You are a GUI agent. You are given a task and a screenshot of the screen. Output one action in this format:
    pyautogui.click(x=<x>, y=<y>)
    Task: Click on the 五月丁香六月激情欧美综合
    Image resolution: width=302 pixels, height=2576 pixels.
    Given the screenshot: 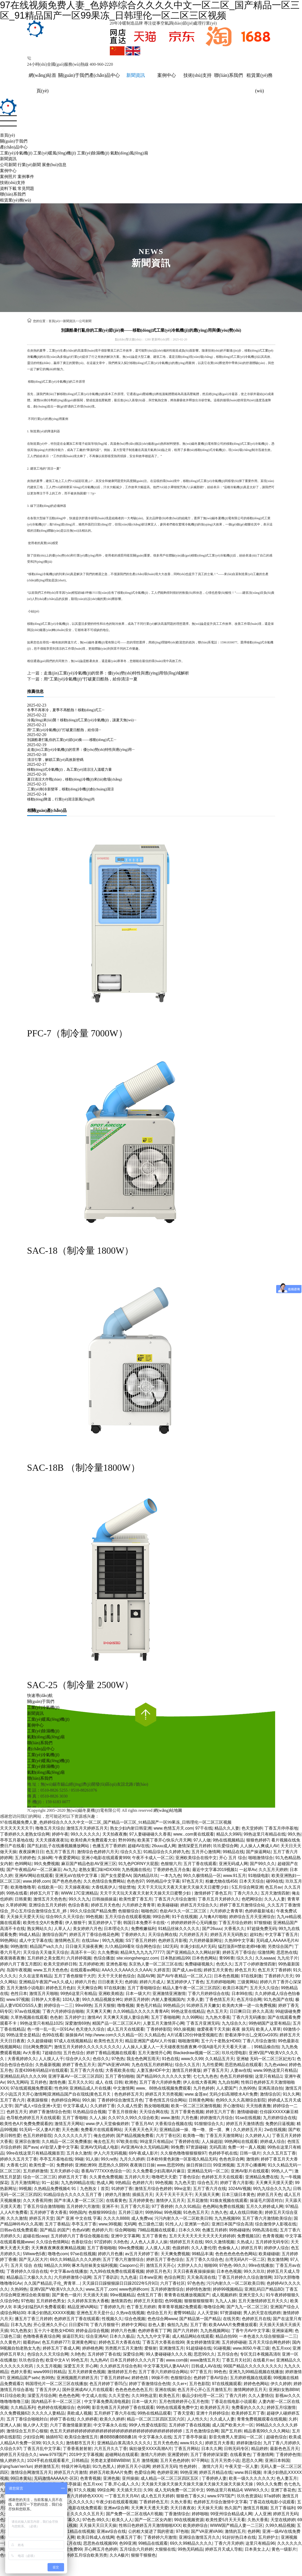 What is the action you would take?
    pyautogui.click(x=267, y=2218)
    